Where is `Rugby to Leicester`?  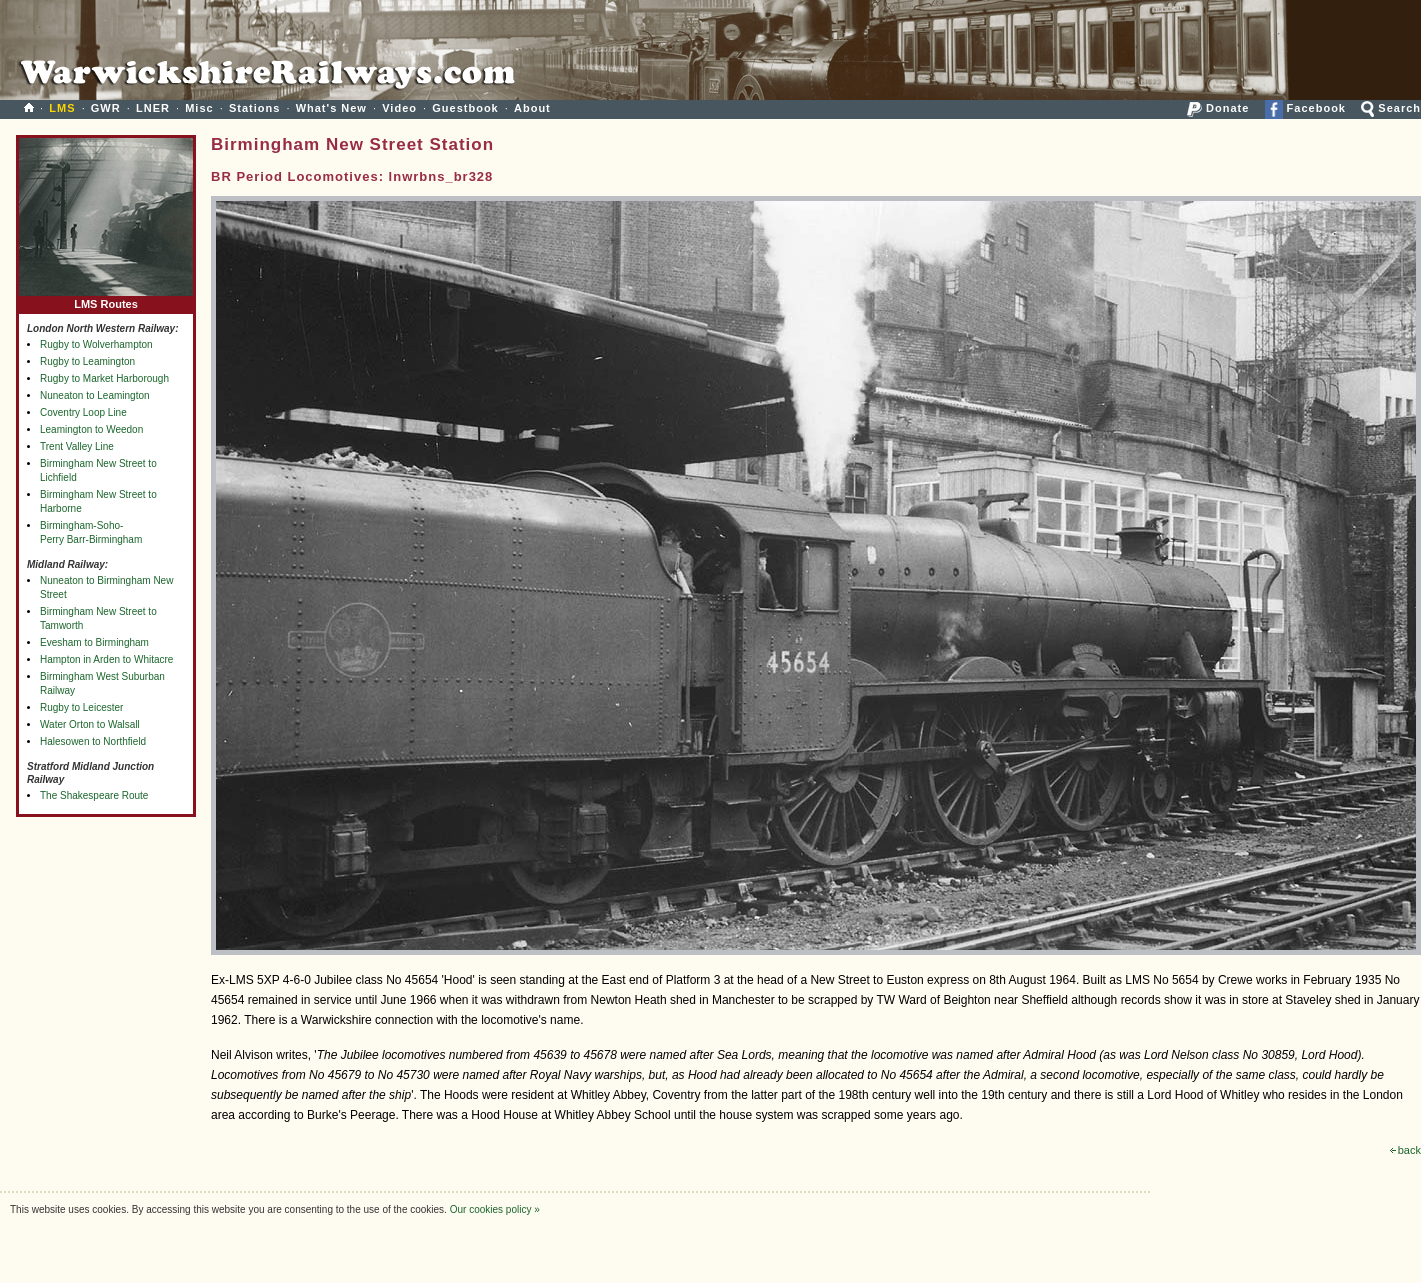 Rugby to Leicester is located at coordinates (81, 707).